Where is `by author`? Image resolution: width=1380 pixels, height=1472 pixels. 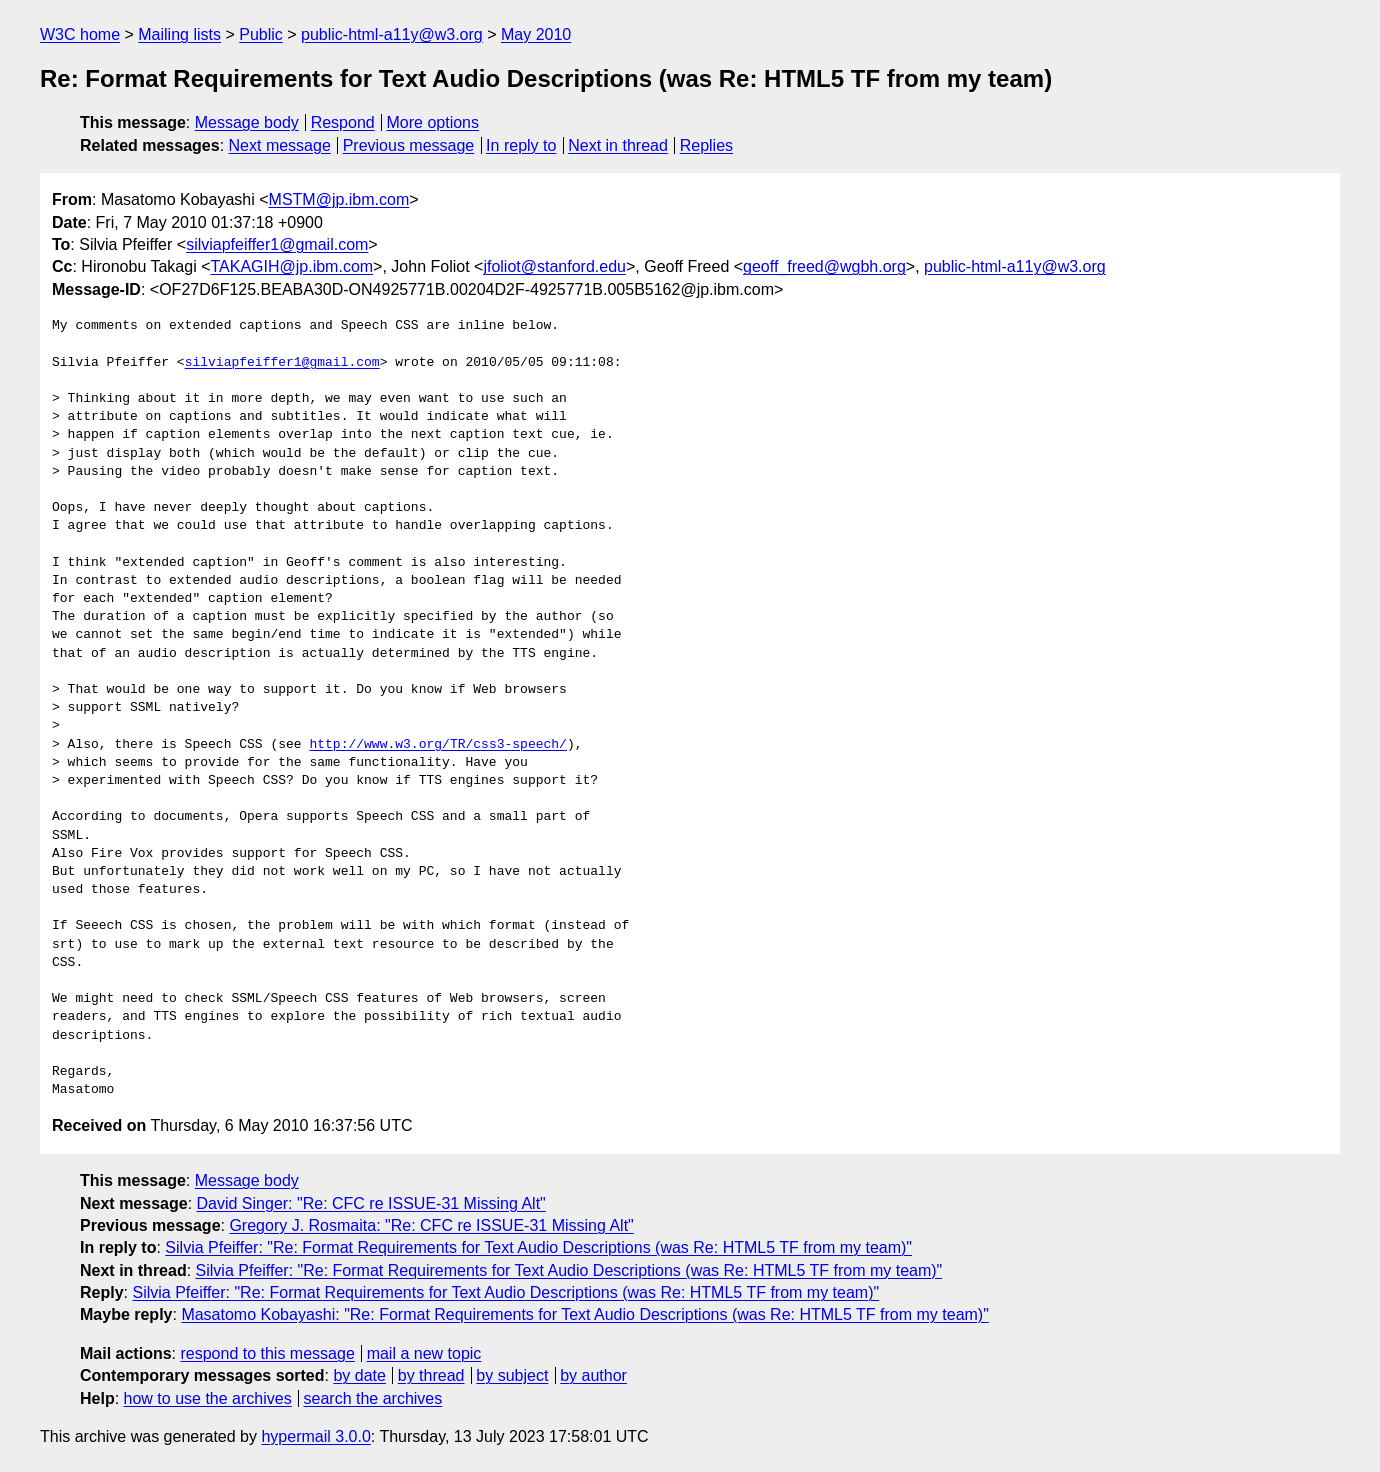
by author is located at coordinates (593, 1375).